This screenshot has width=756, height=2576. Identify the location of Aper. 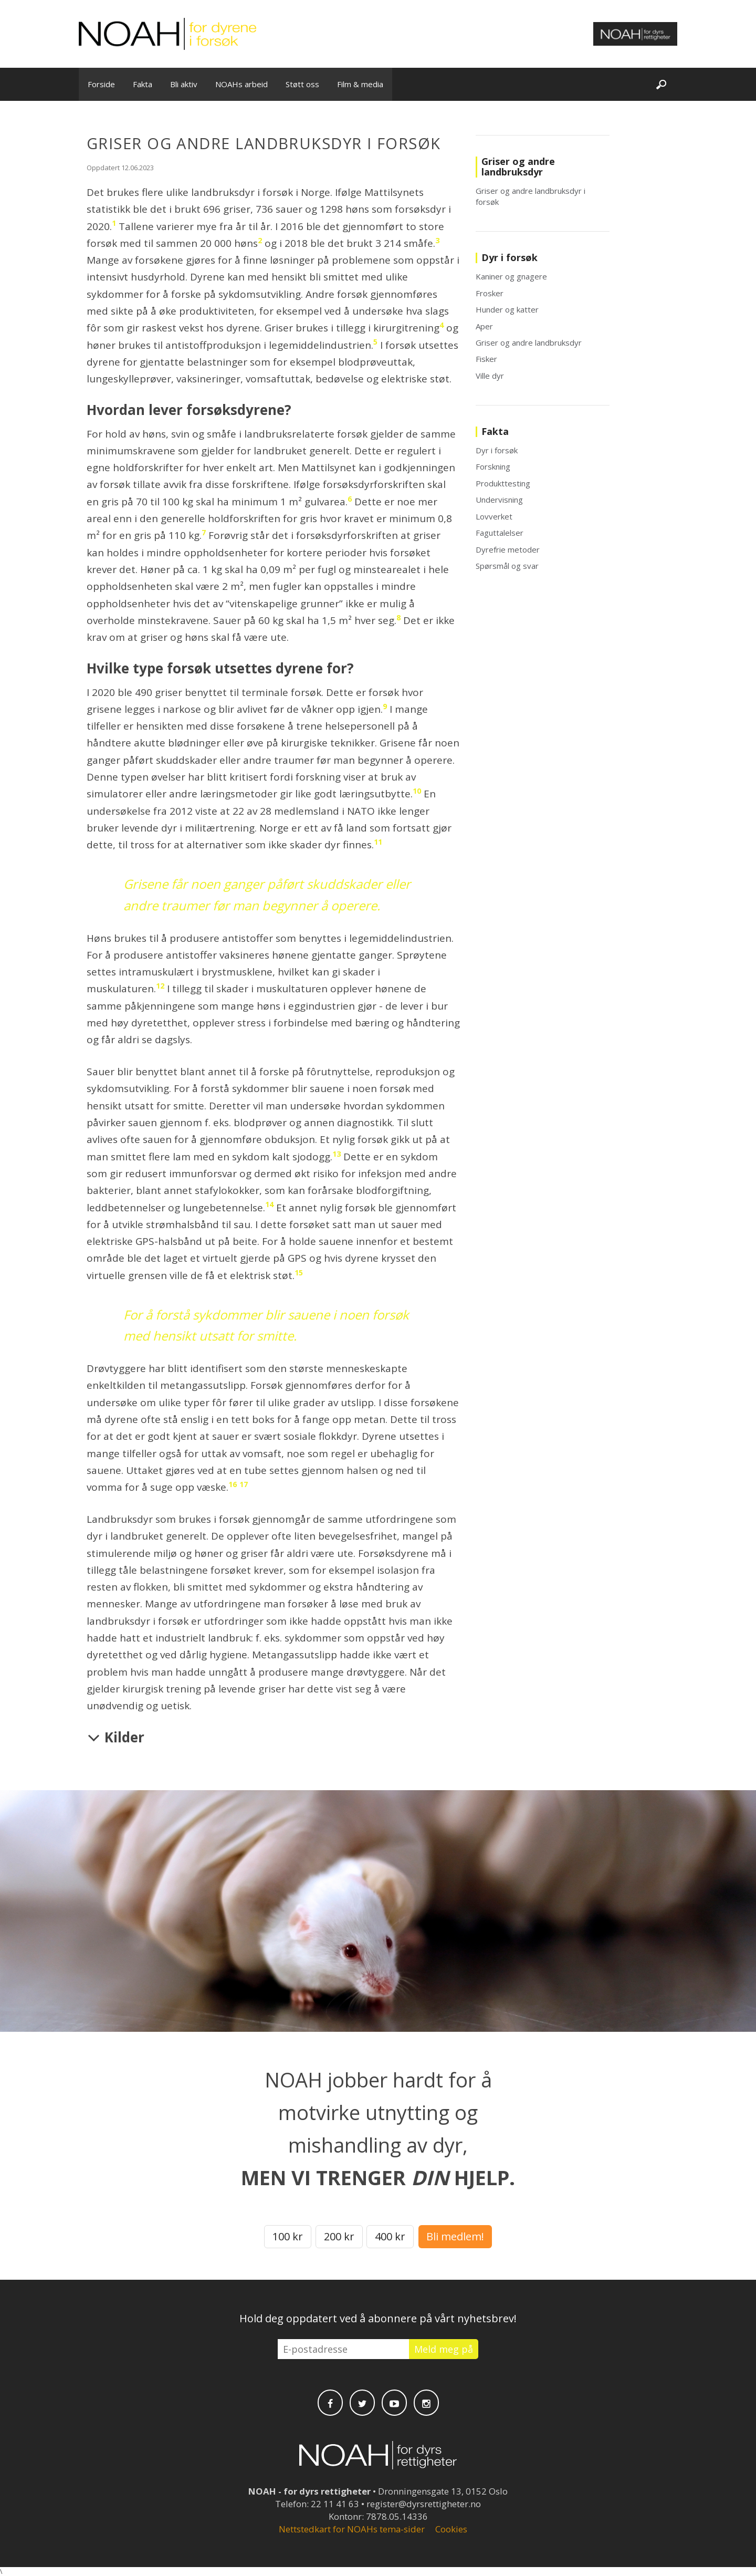
(484, 326).